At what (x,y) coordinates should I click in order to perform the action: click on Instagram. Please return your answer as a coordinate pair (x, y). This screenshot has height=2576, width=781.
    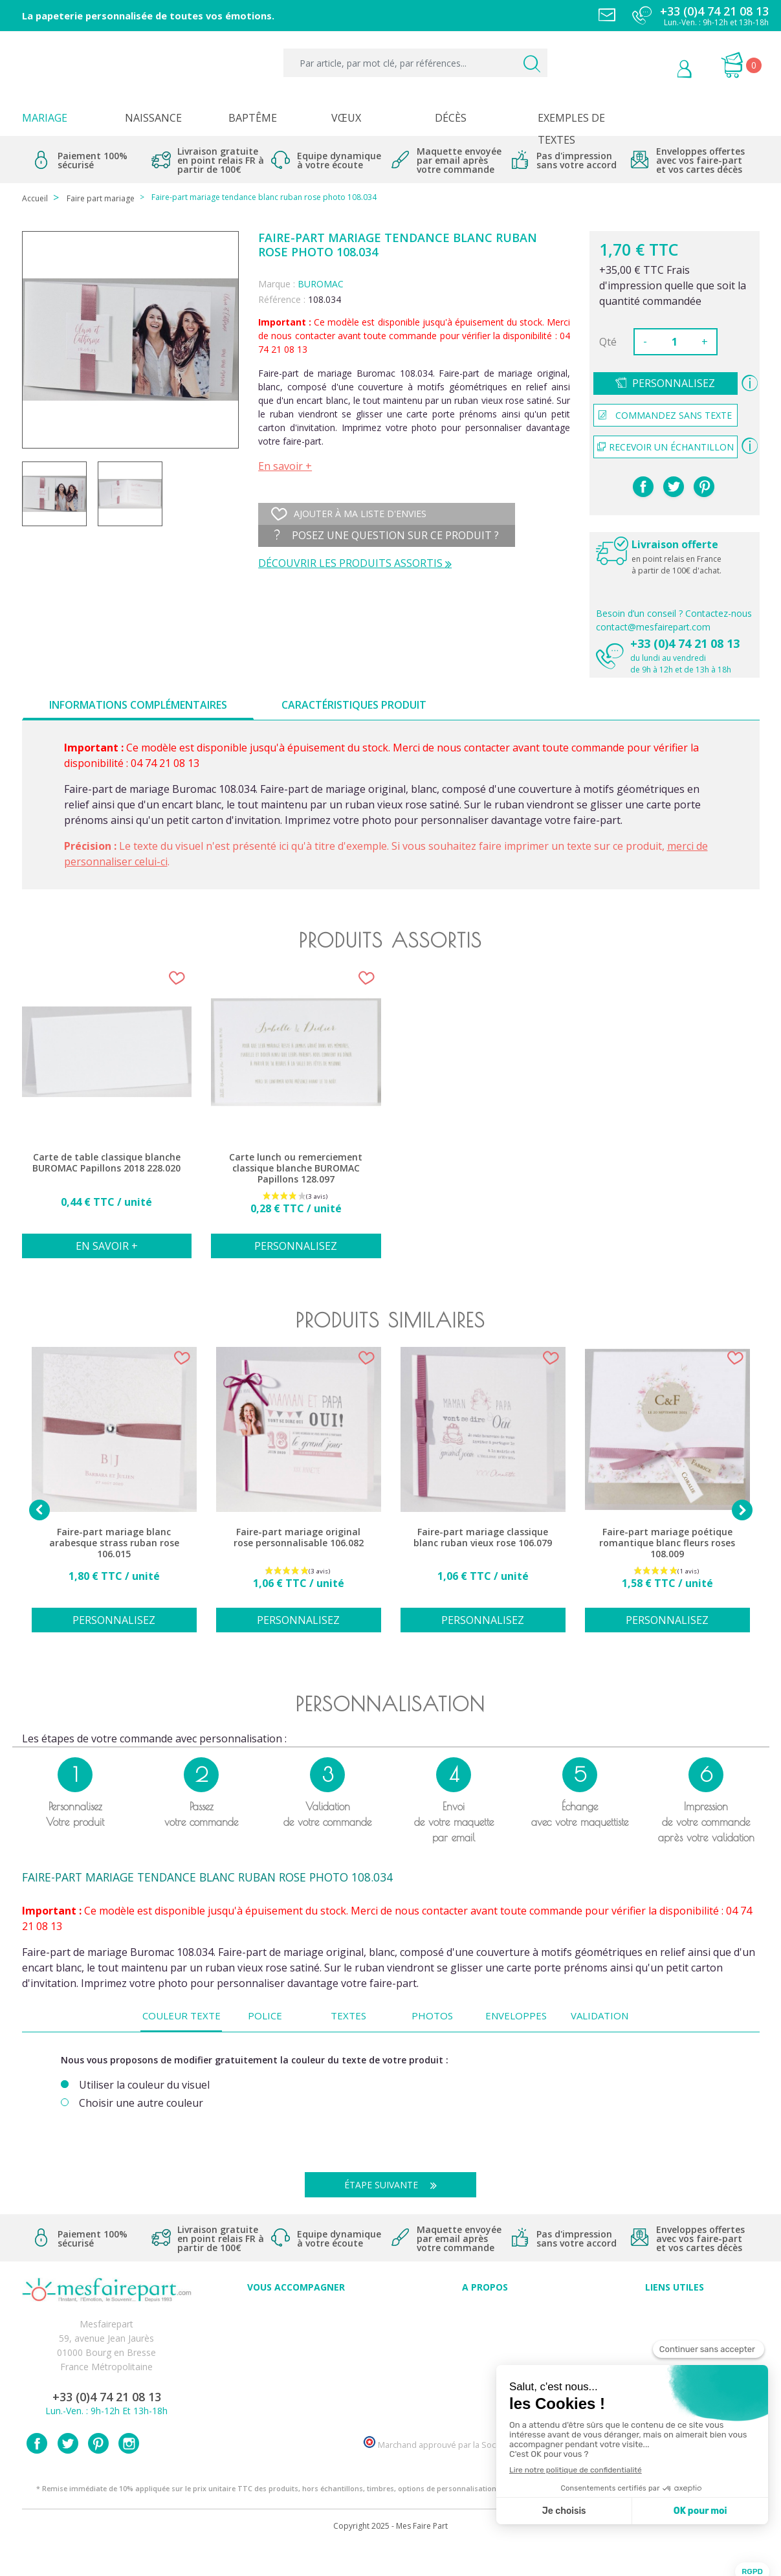
    Looking at the image, I should click on (128, 2473).